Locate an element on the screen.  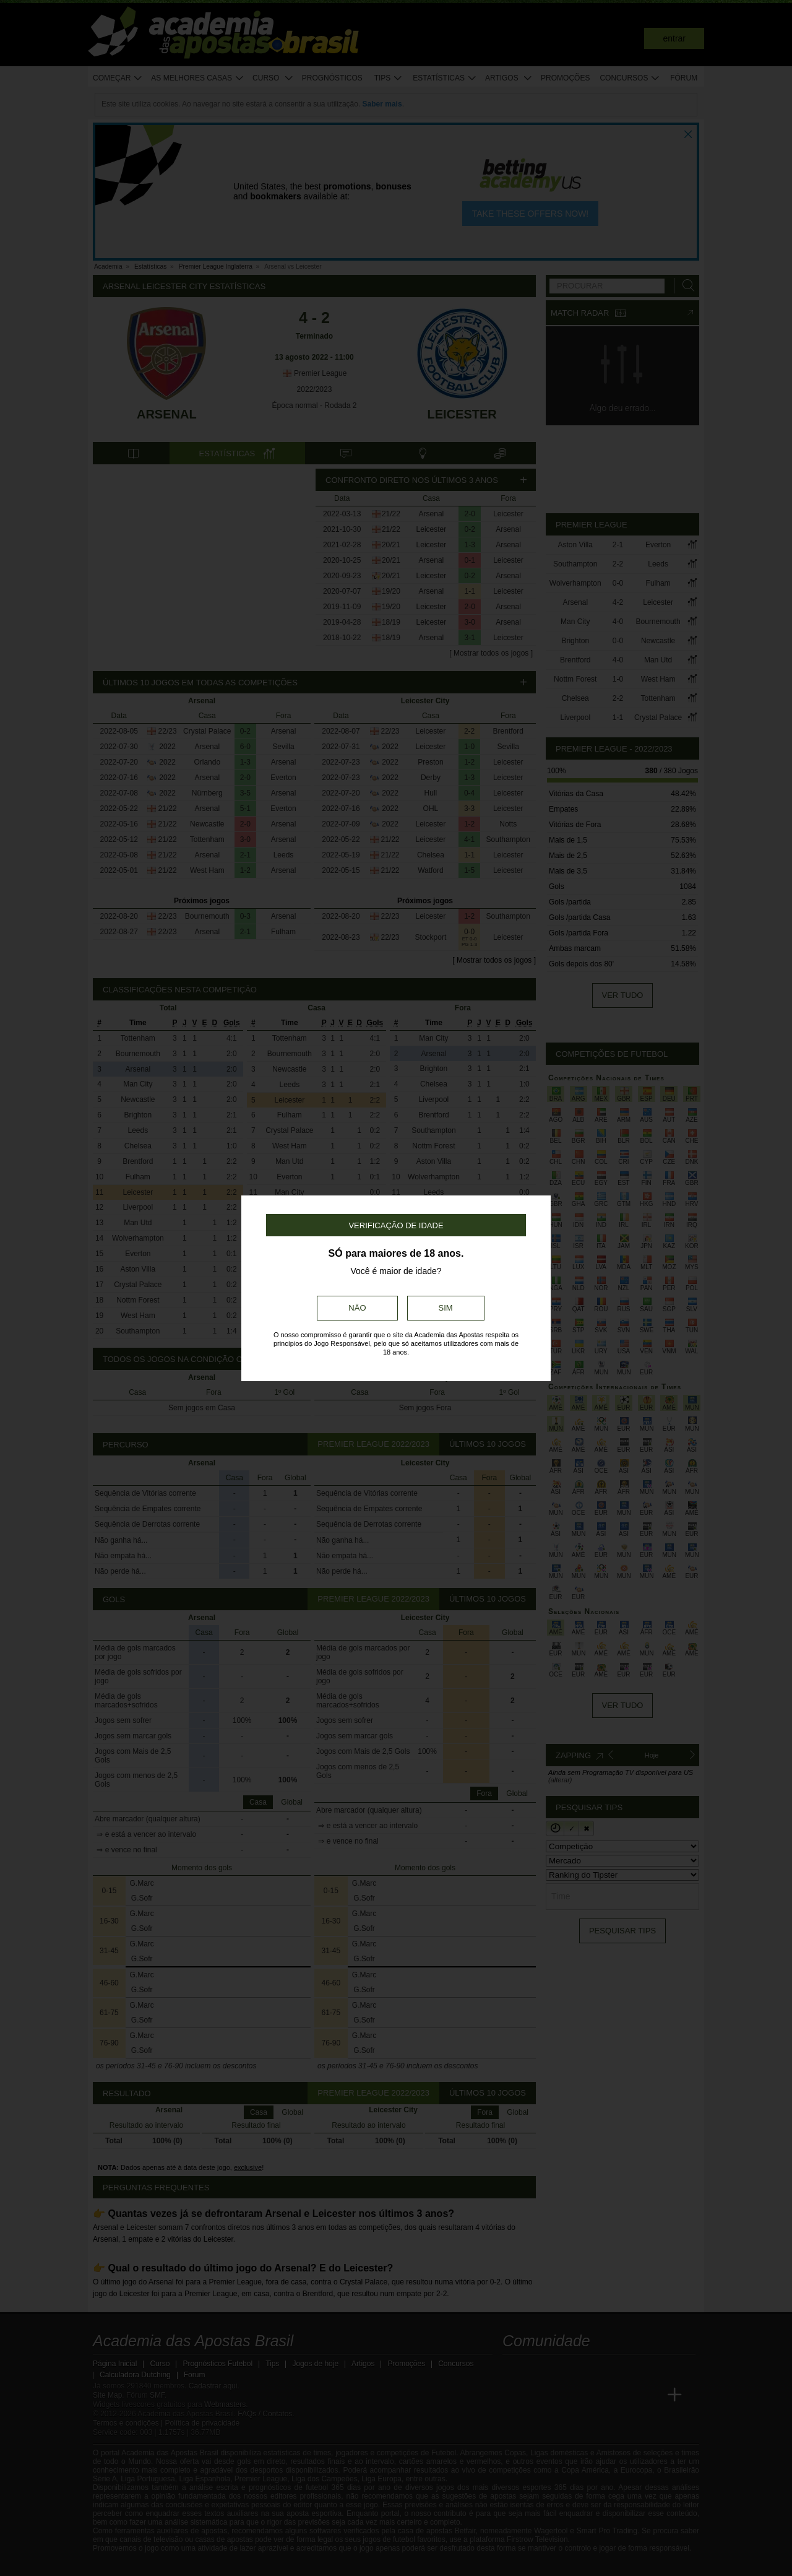
Sim is located at coordinates (446, 1307).